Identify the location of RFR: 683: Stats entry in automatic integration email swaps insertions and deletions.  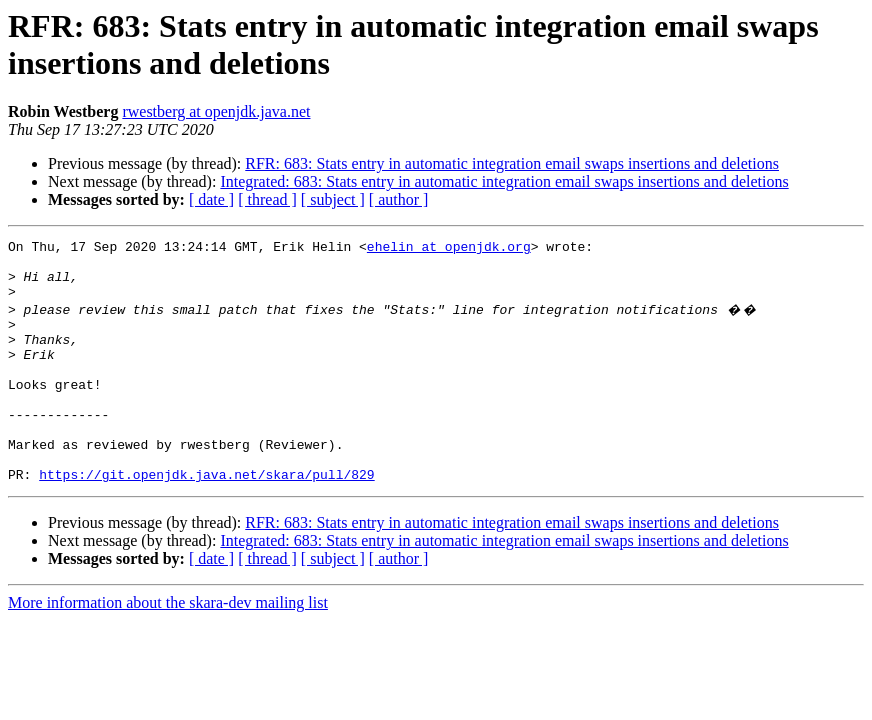
(512, 163).